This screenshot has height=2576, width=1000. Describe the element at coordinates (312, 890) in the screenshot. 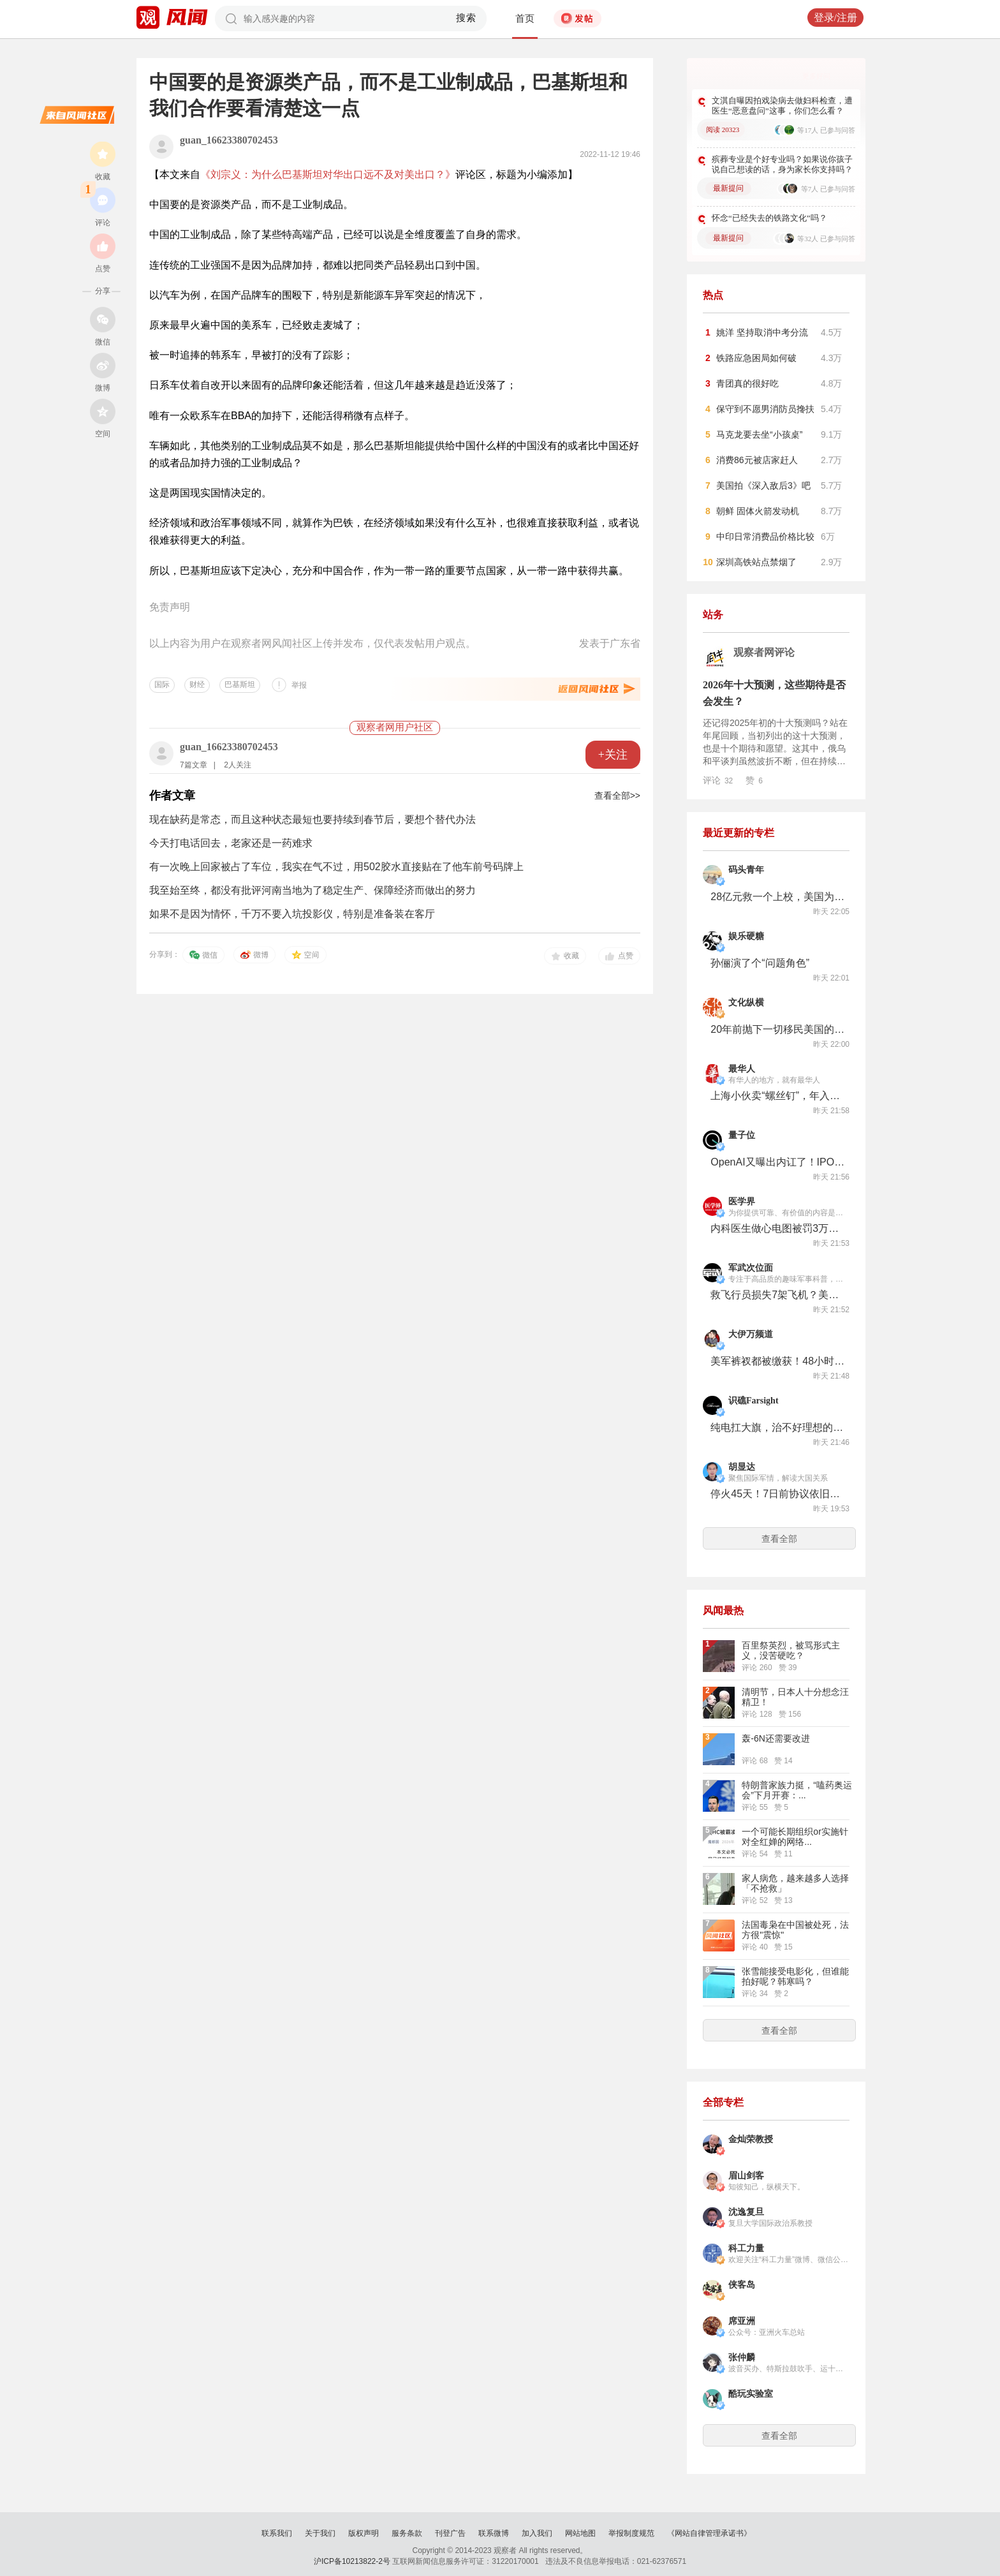

I see `我至始至终，都没有批评河南当地为了稳定生产、保障经济而做出的努力` at that location.